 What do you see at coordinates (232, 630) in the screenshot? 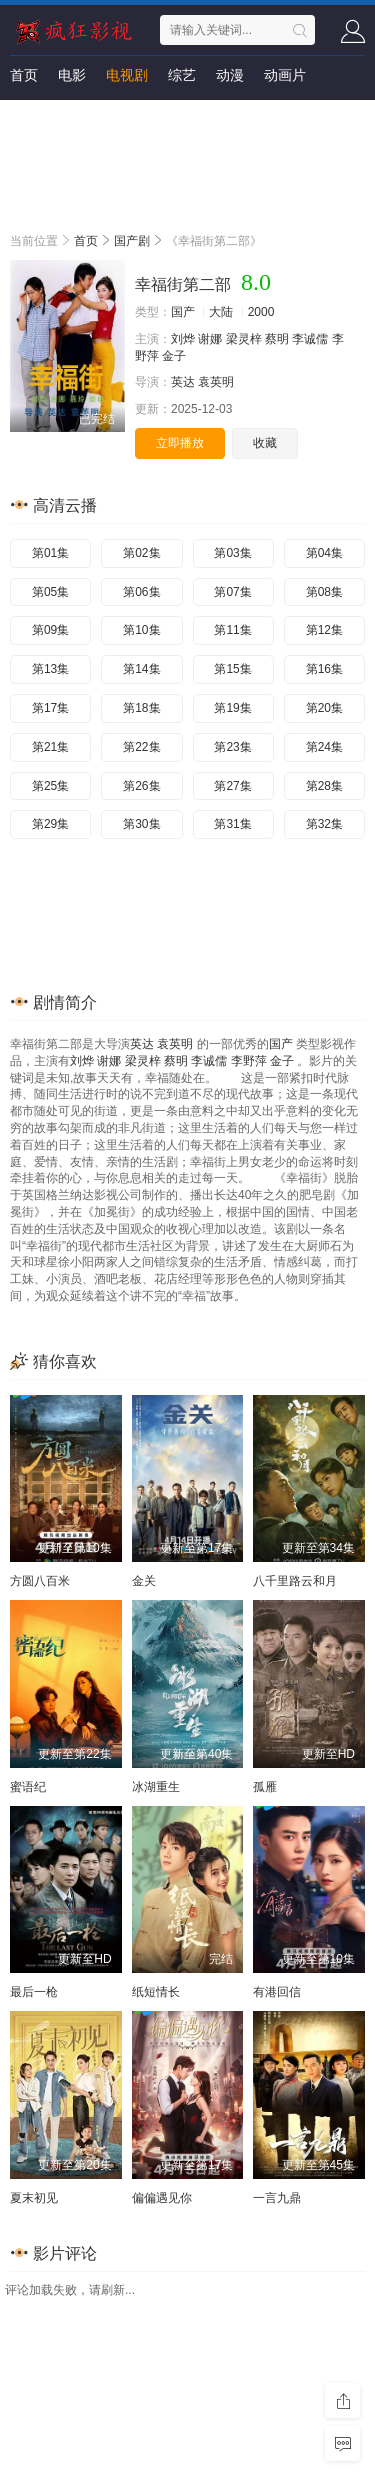
I see `第11集` at bounding box center [232, 630].